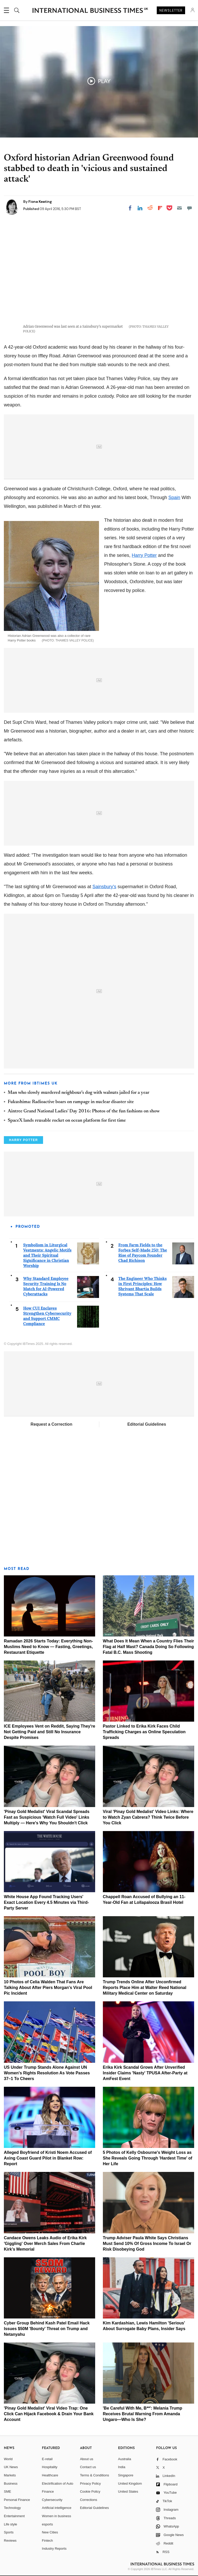 The height and width of the screenshot is (2576, 198). What do you see at coordinates (47, 2540) in the screenshot?
I see `Fintech` at bounding box center [47, 2540].